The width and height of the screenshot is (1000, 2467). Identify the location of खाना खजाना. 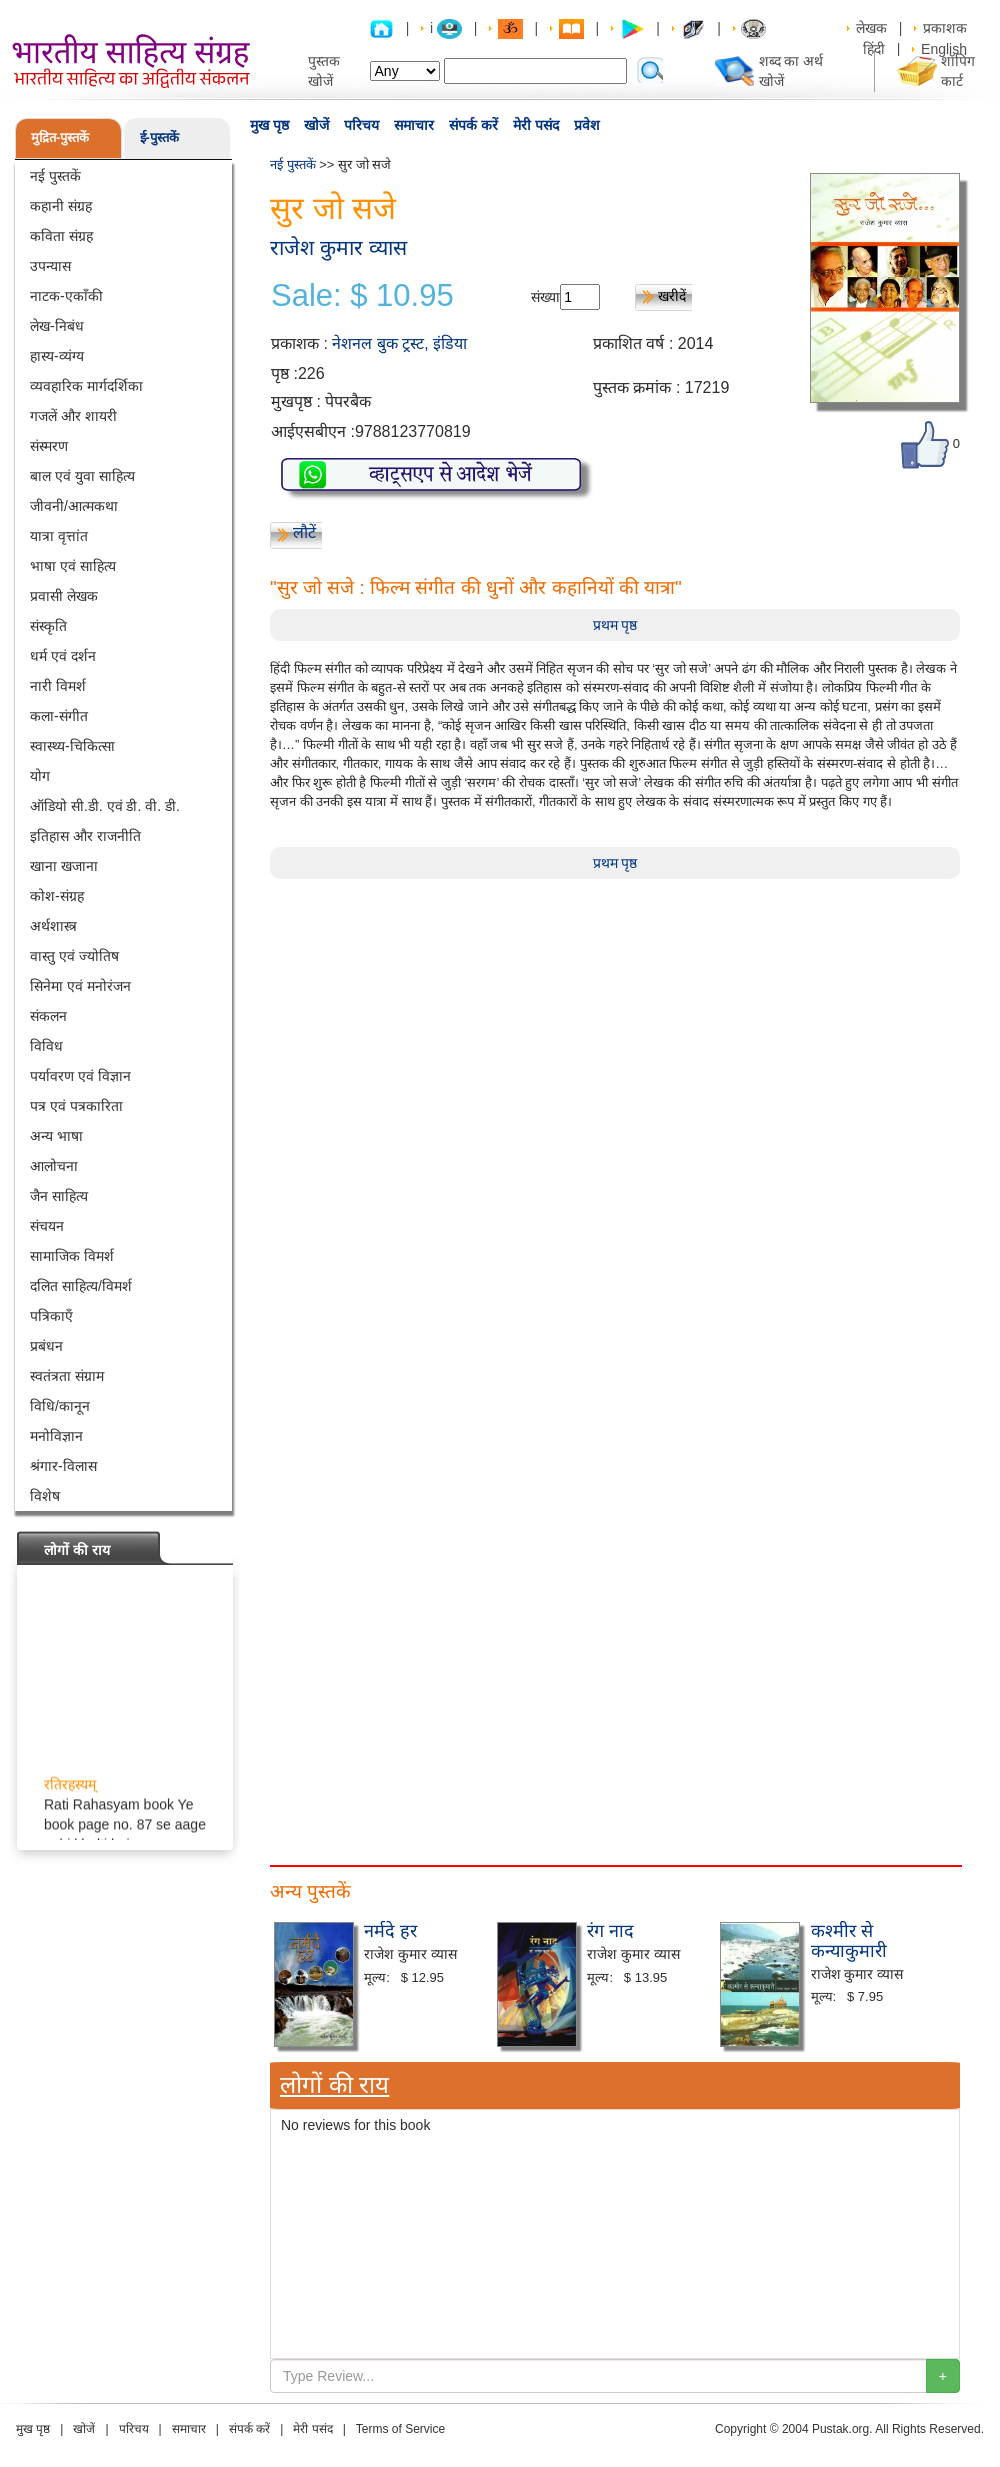
(64, 866).